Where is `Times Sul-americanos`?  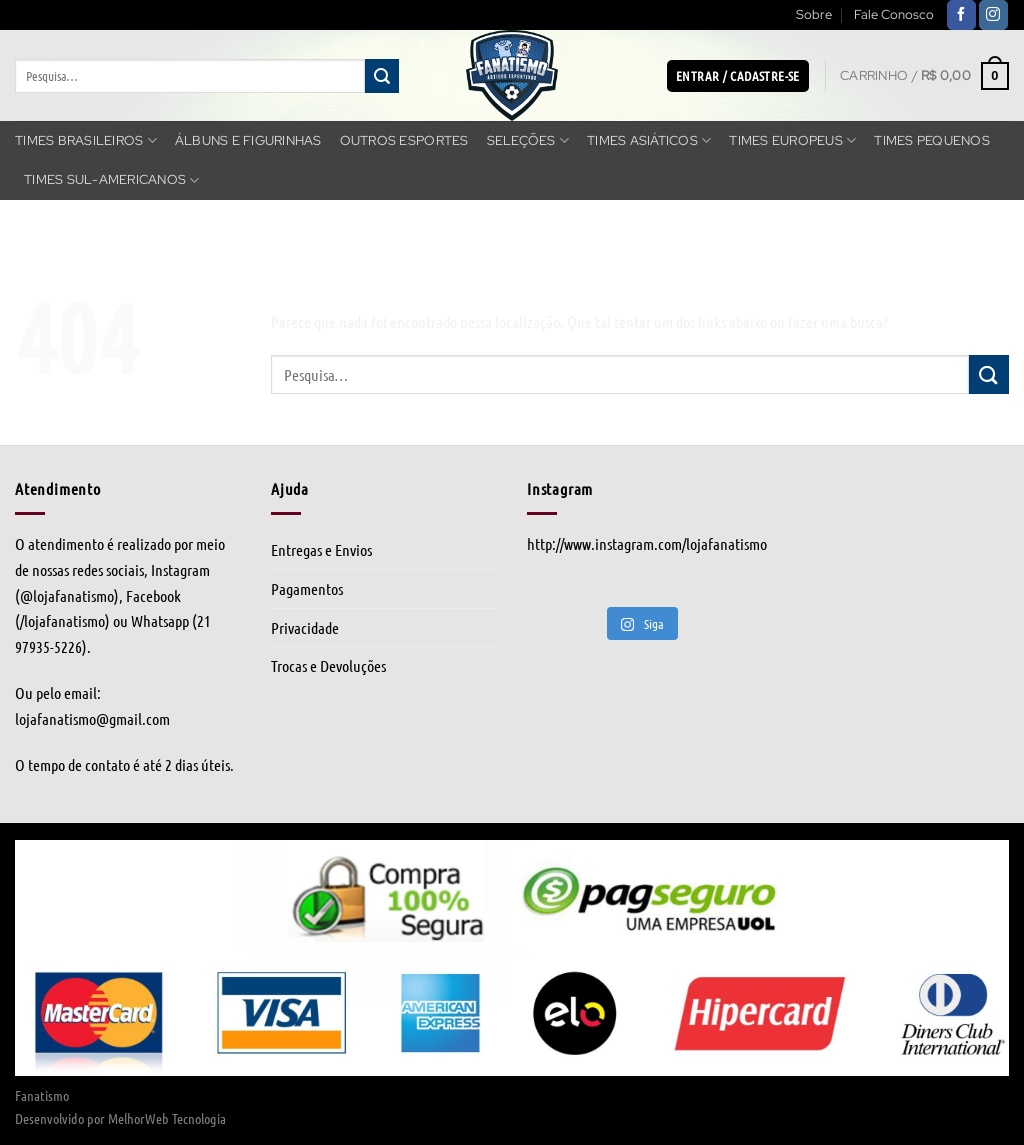 Times Sul-americanos is located at coordinates (112, 180).